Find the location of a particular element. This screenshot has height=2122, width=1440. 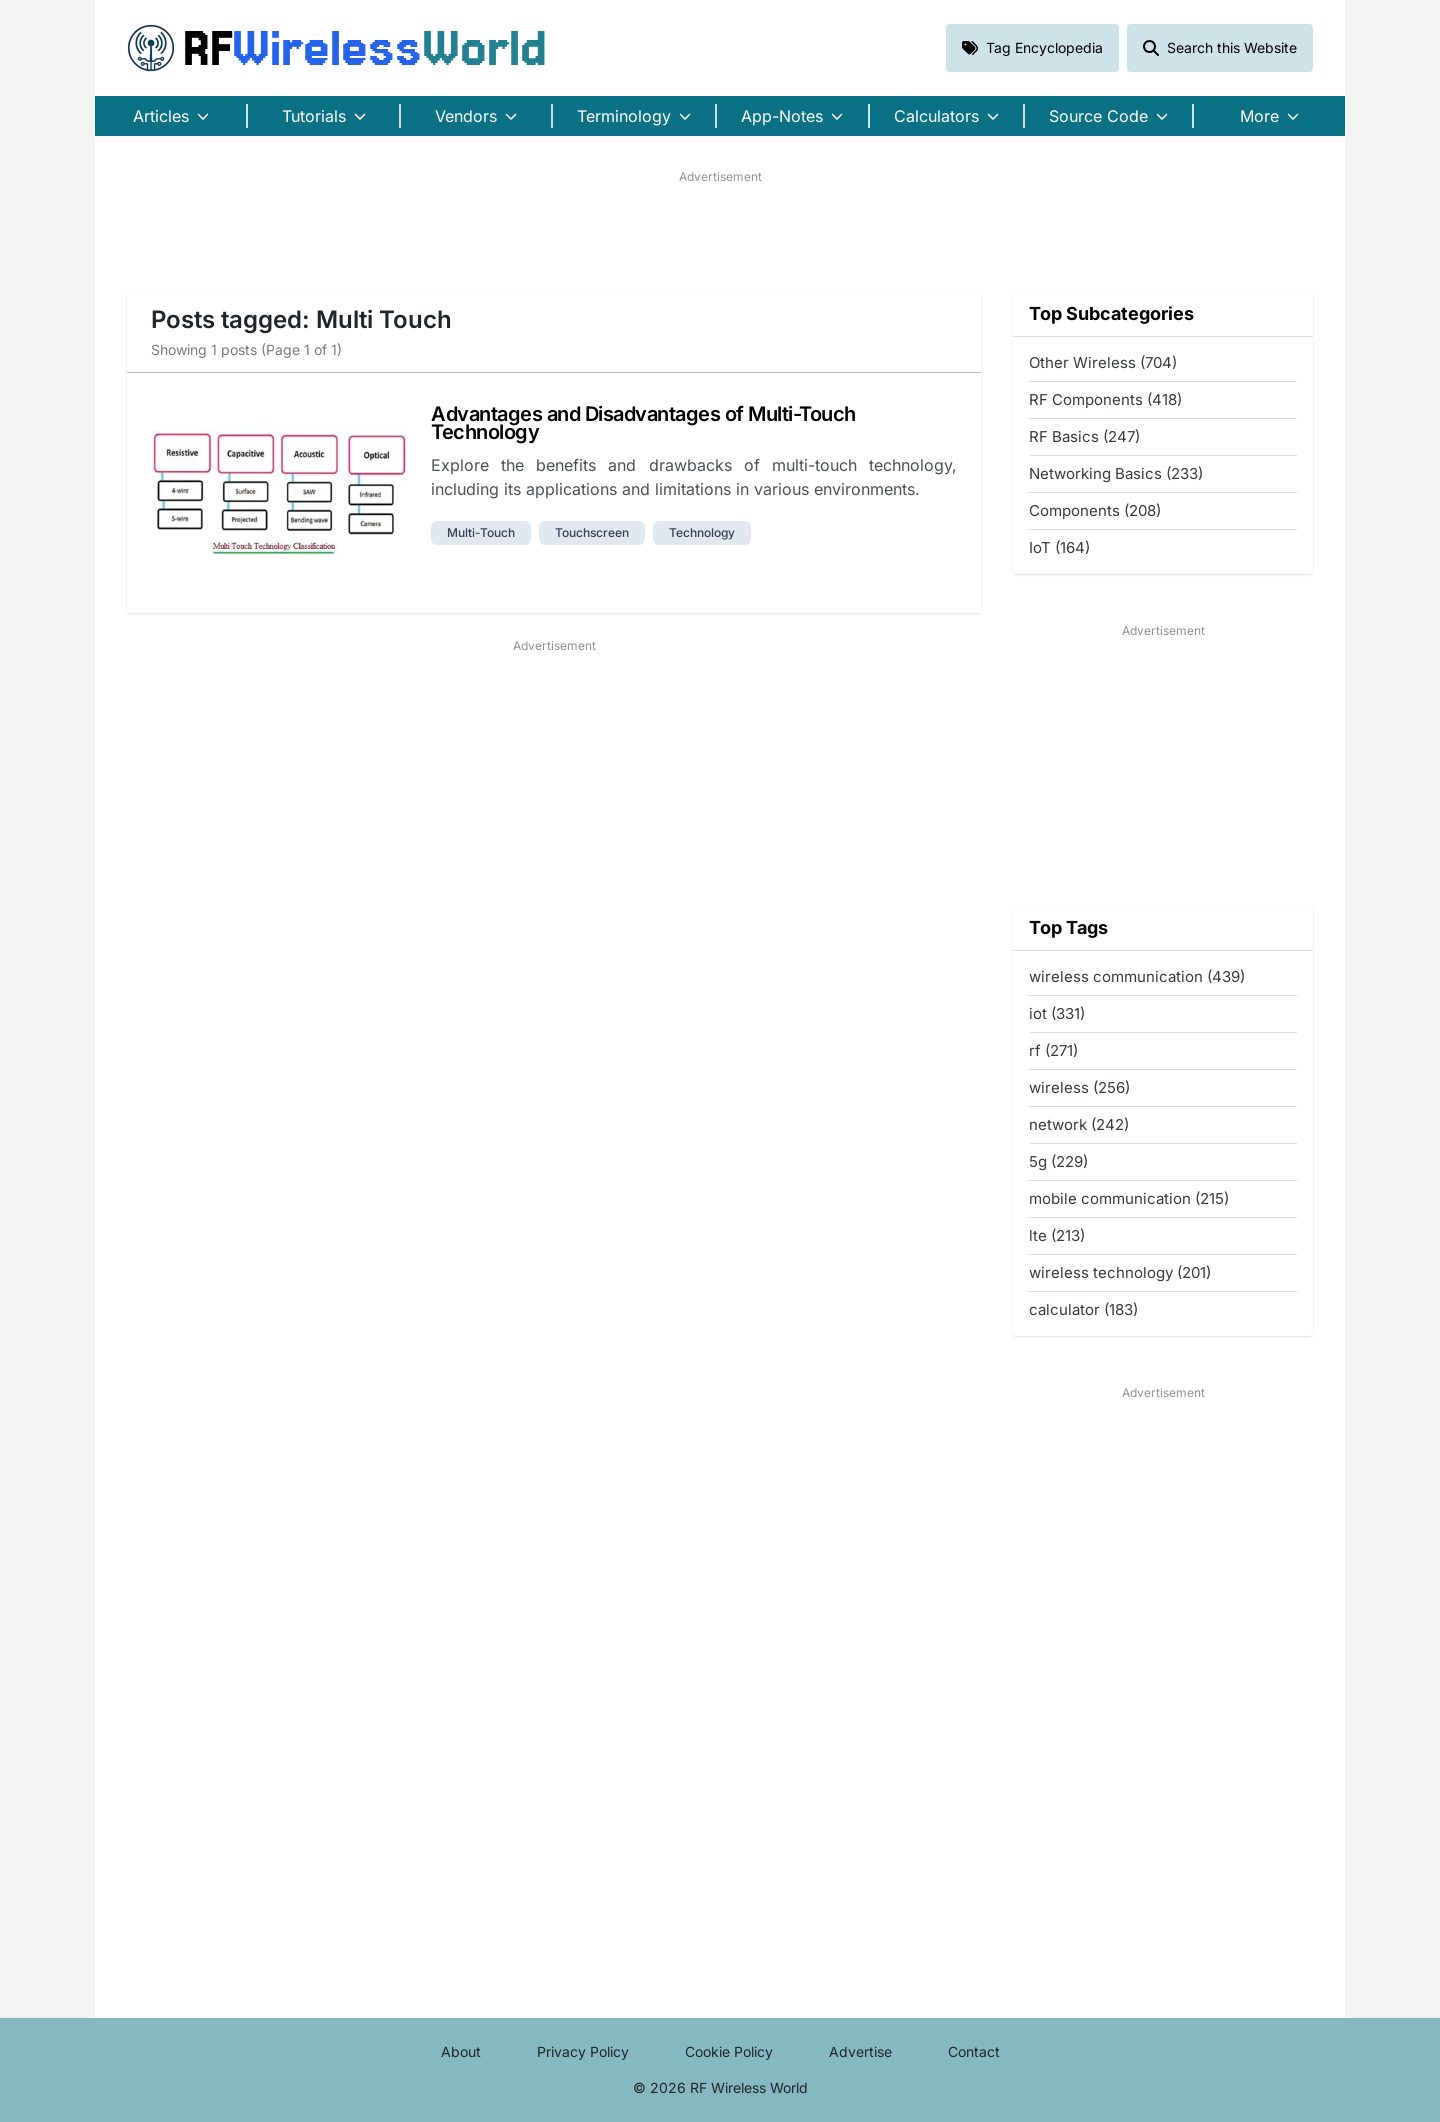

iot (331) is located at coordinates (1057, 1013).